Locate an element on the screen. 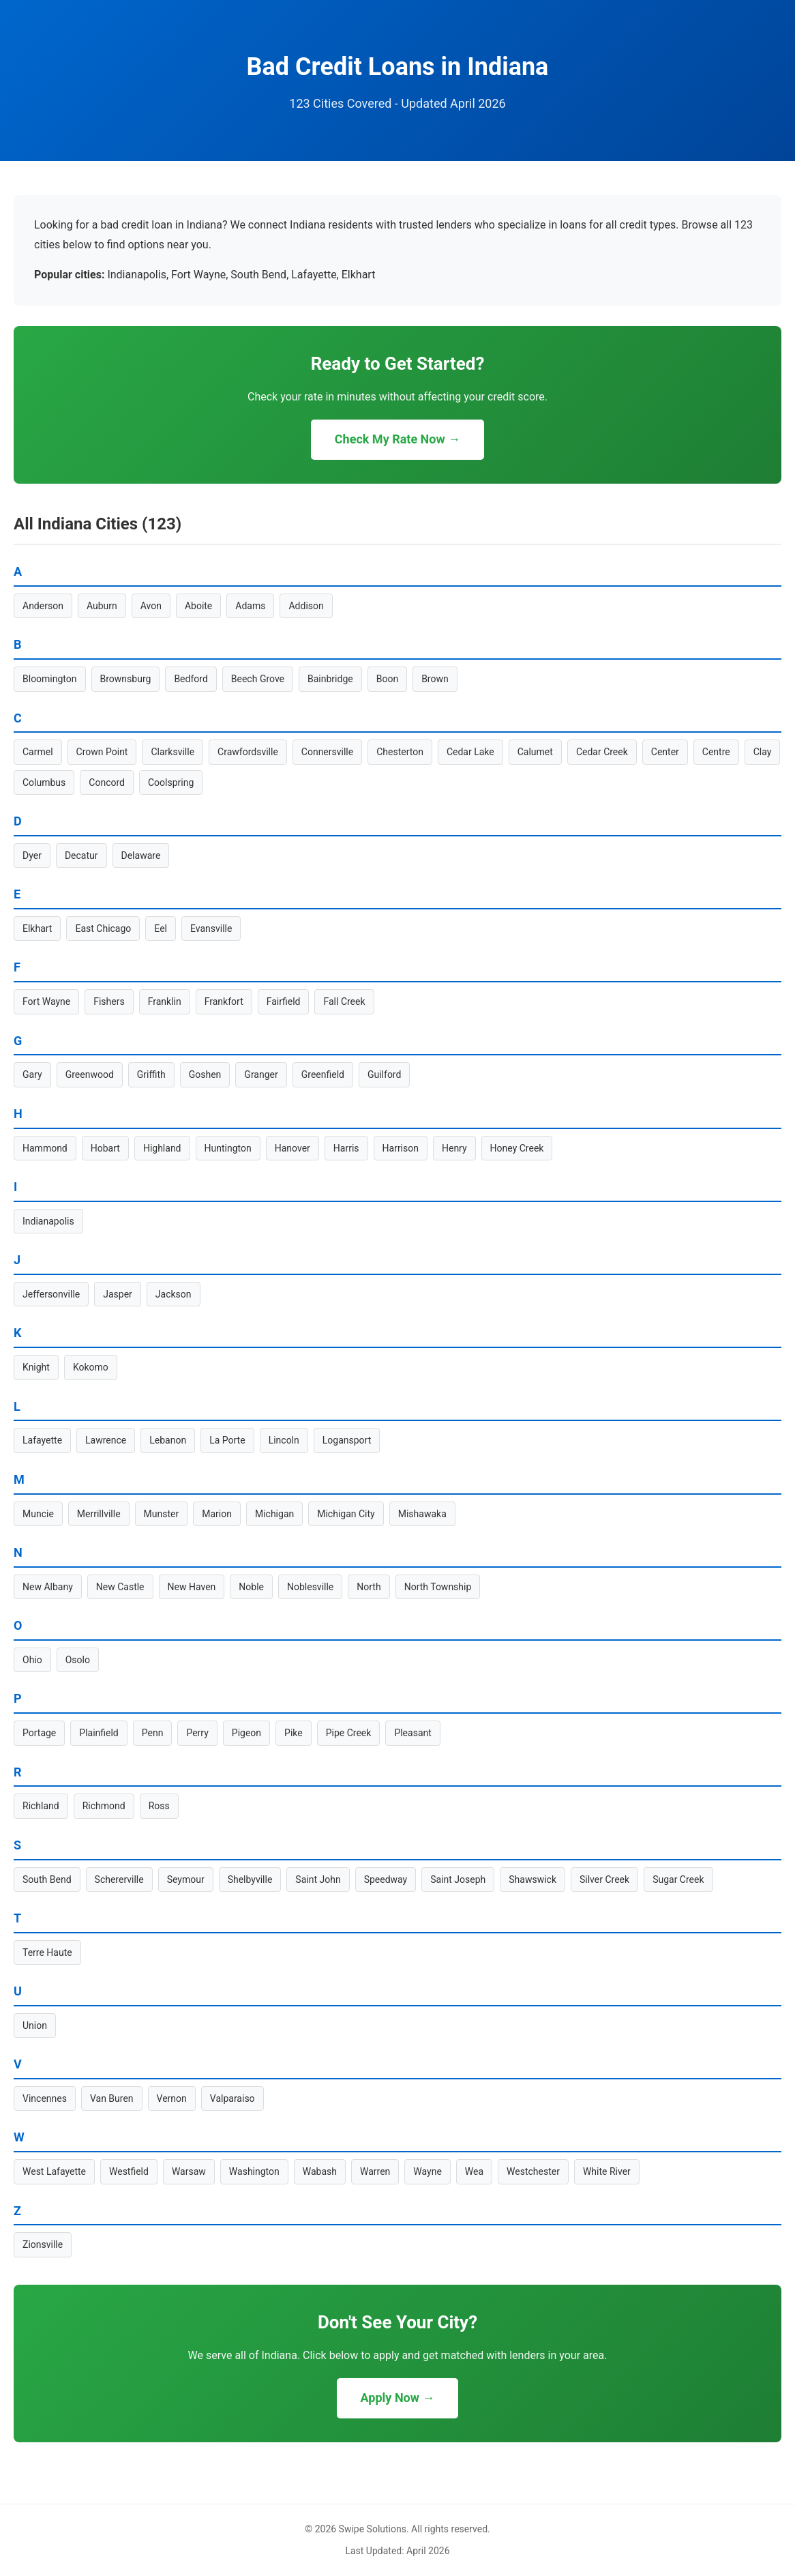 The image size is (795, 2576). Granger is located at coordinates (261, 1074).